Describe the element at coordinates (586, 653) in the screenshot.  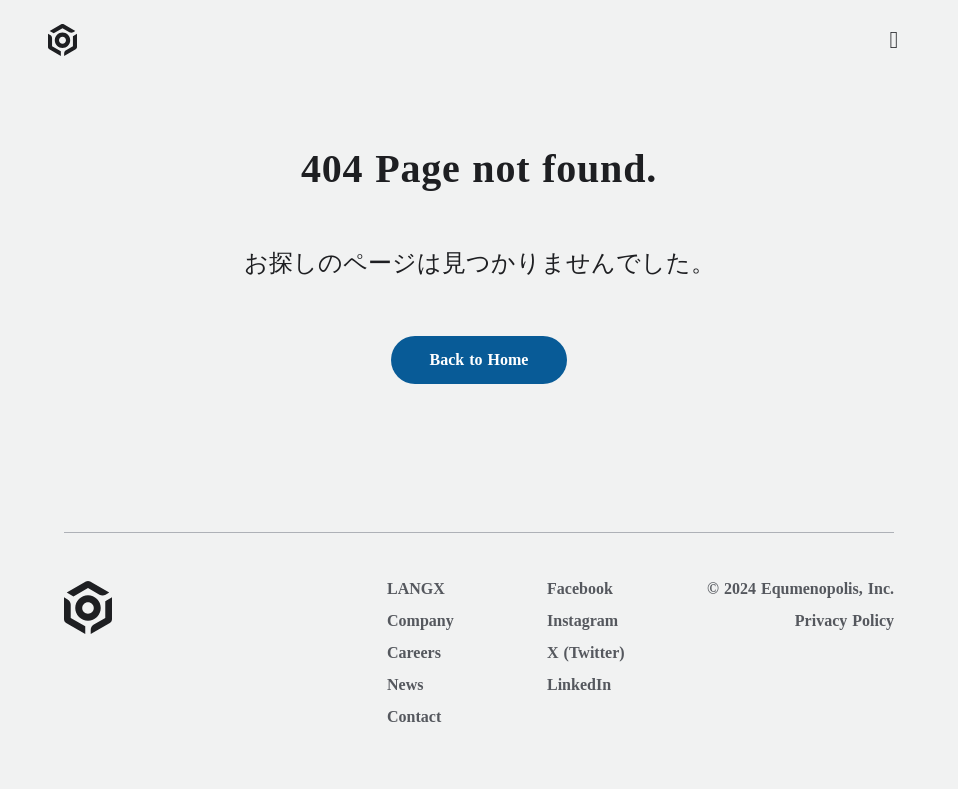
I see `X (Twitter)` at that location.